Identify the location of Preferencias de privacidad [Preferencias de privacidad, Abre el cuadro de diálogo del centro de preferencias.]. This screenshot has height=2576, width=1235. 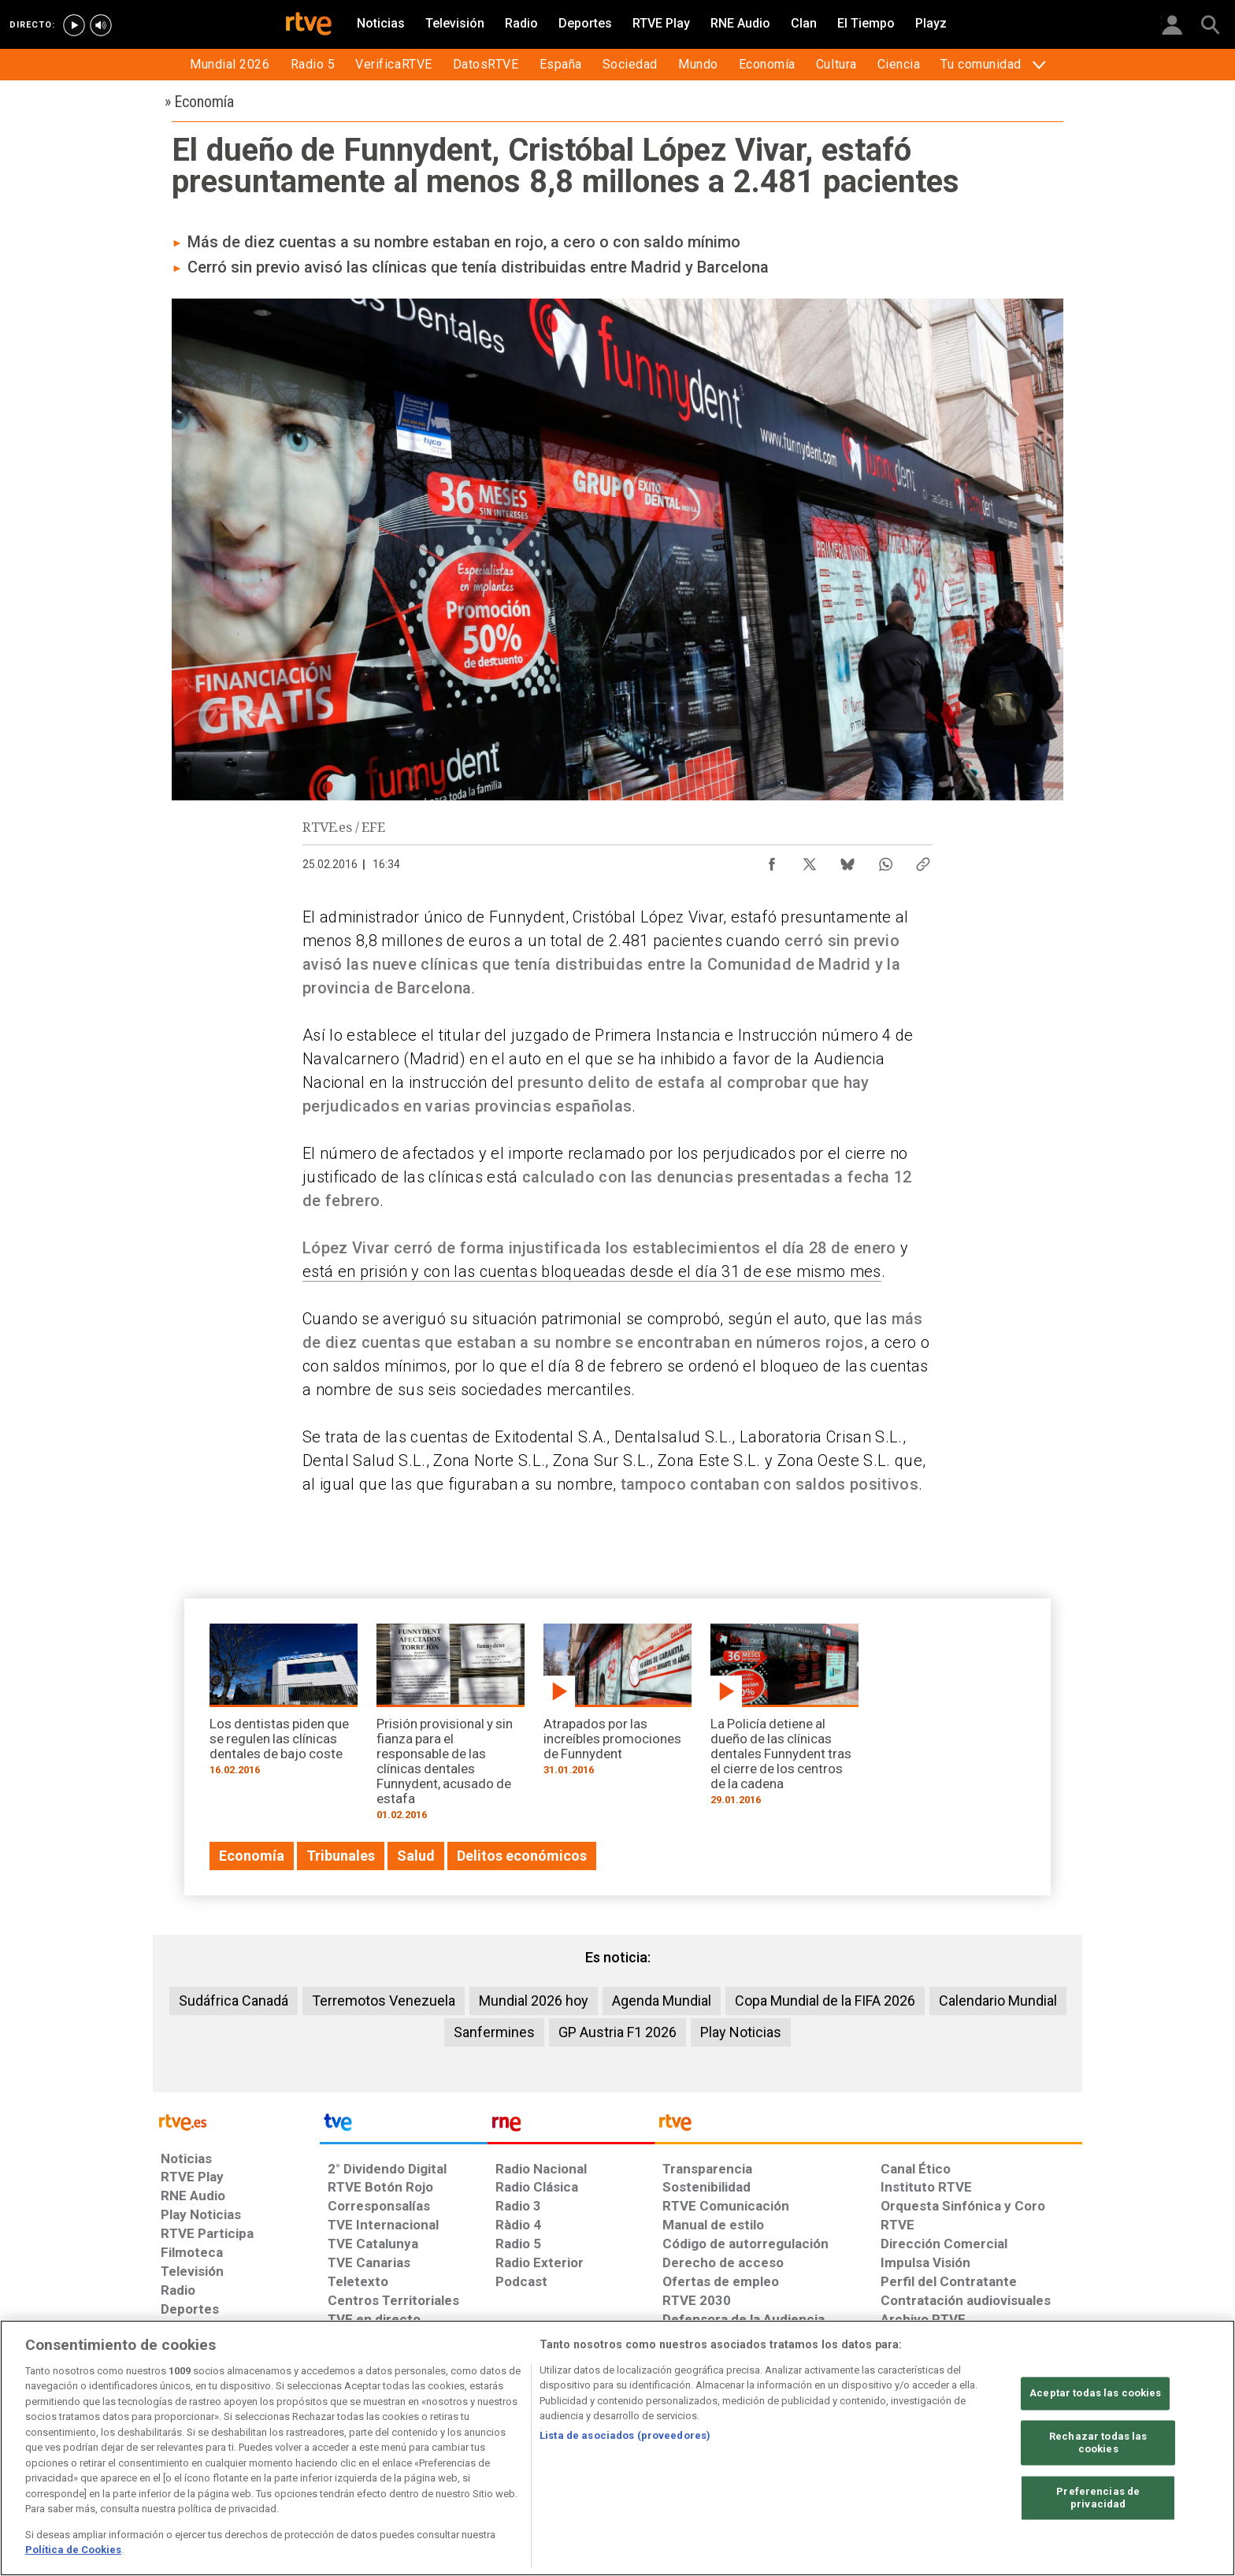
(1098, 2498).